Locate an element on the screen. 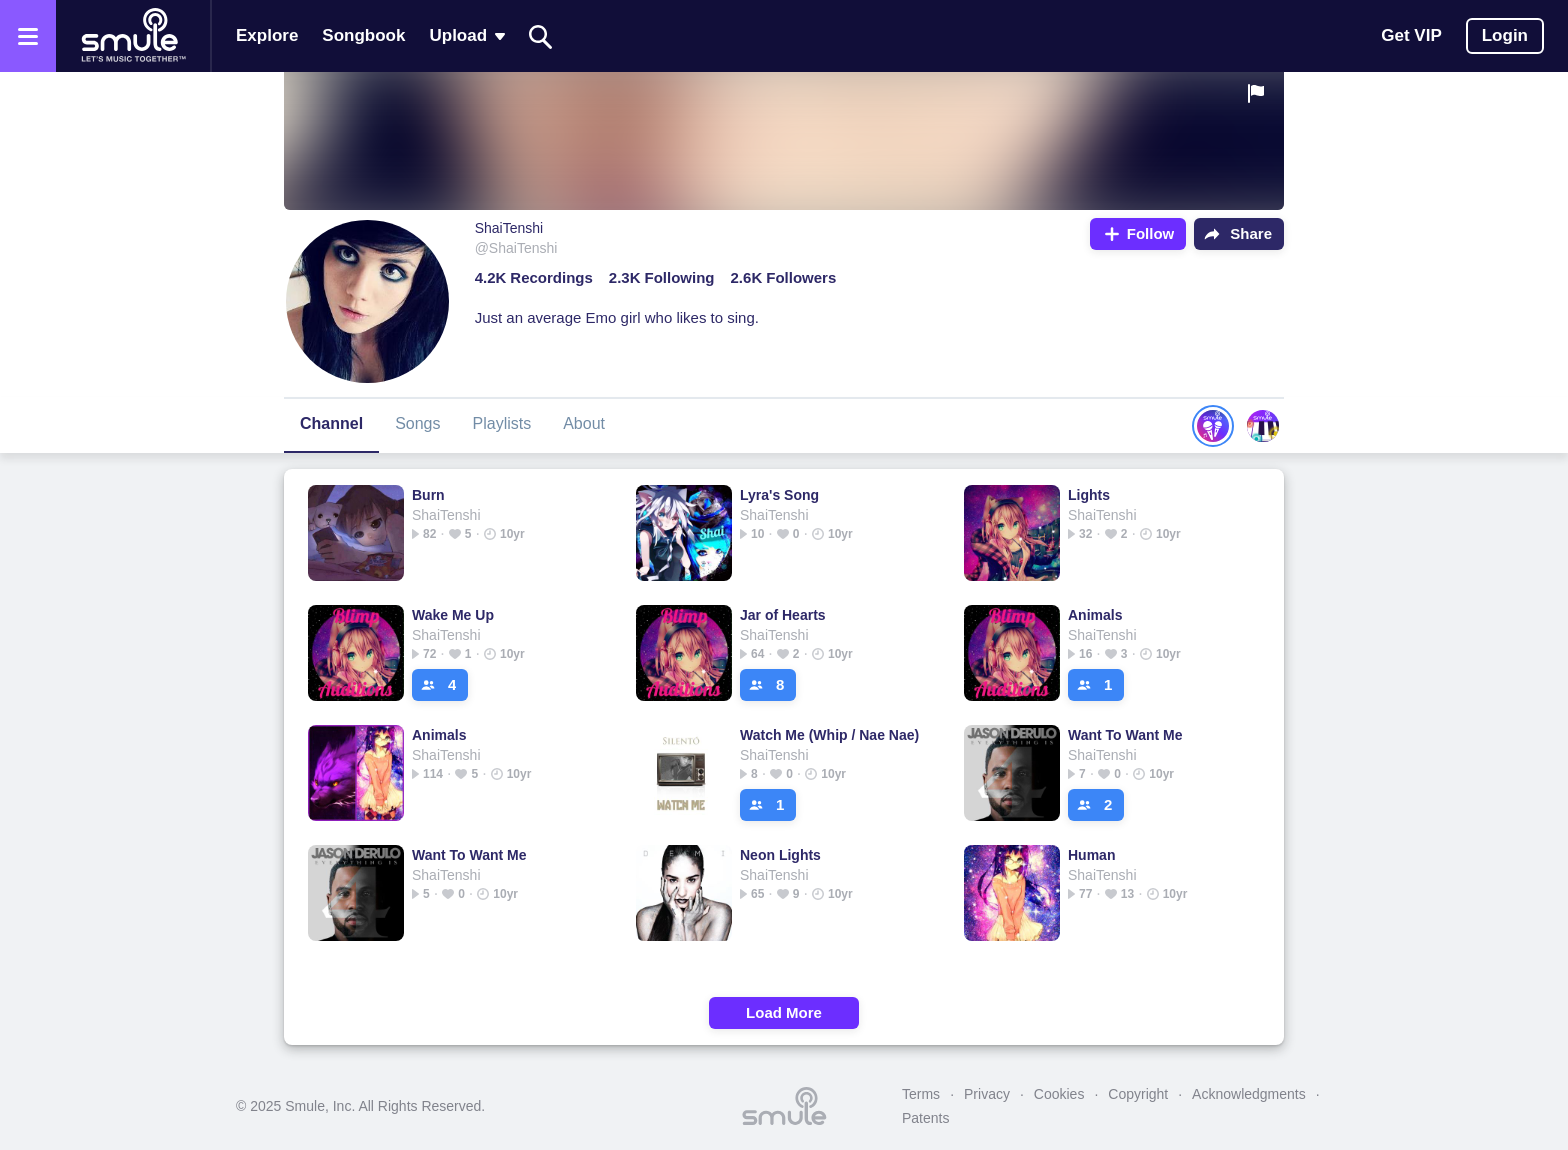 The width and height of the screenshot is (1568, 1150). Login is located at coordinates (1505, 35).